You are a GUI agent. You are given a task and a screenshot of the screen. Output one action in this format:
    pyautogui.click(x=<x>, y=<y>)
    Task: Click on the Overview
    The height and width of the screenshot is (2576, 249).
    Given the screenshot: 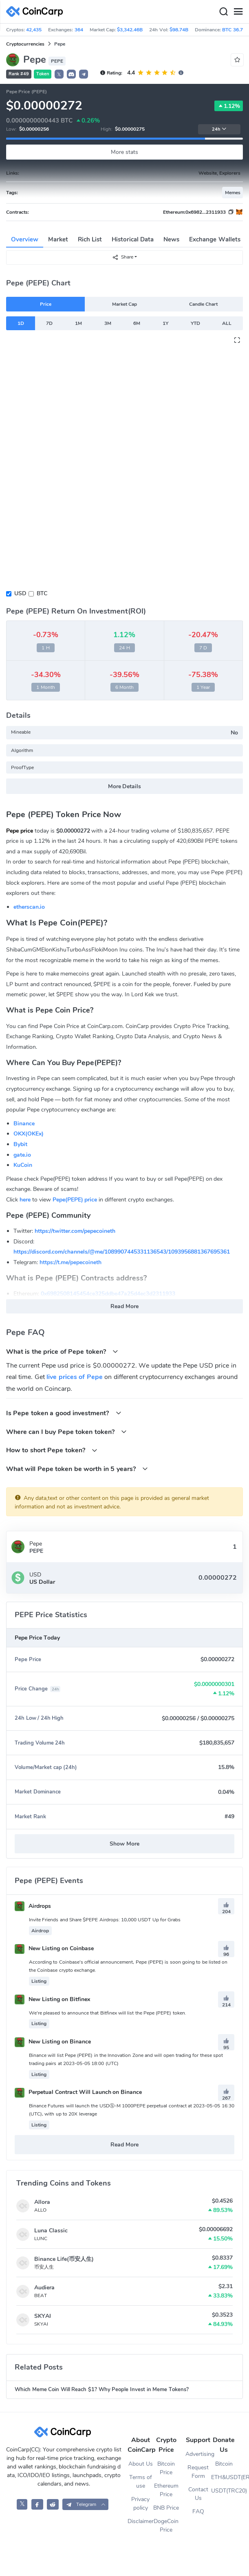 What is the action you would take?
    pyautogui.click(x=24, y=239)
    